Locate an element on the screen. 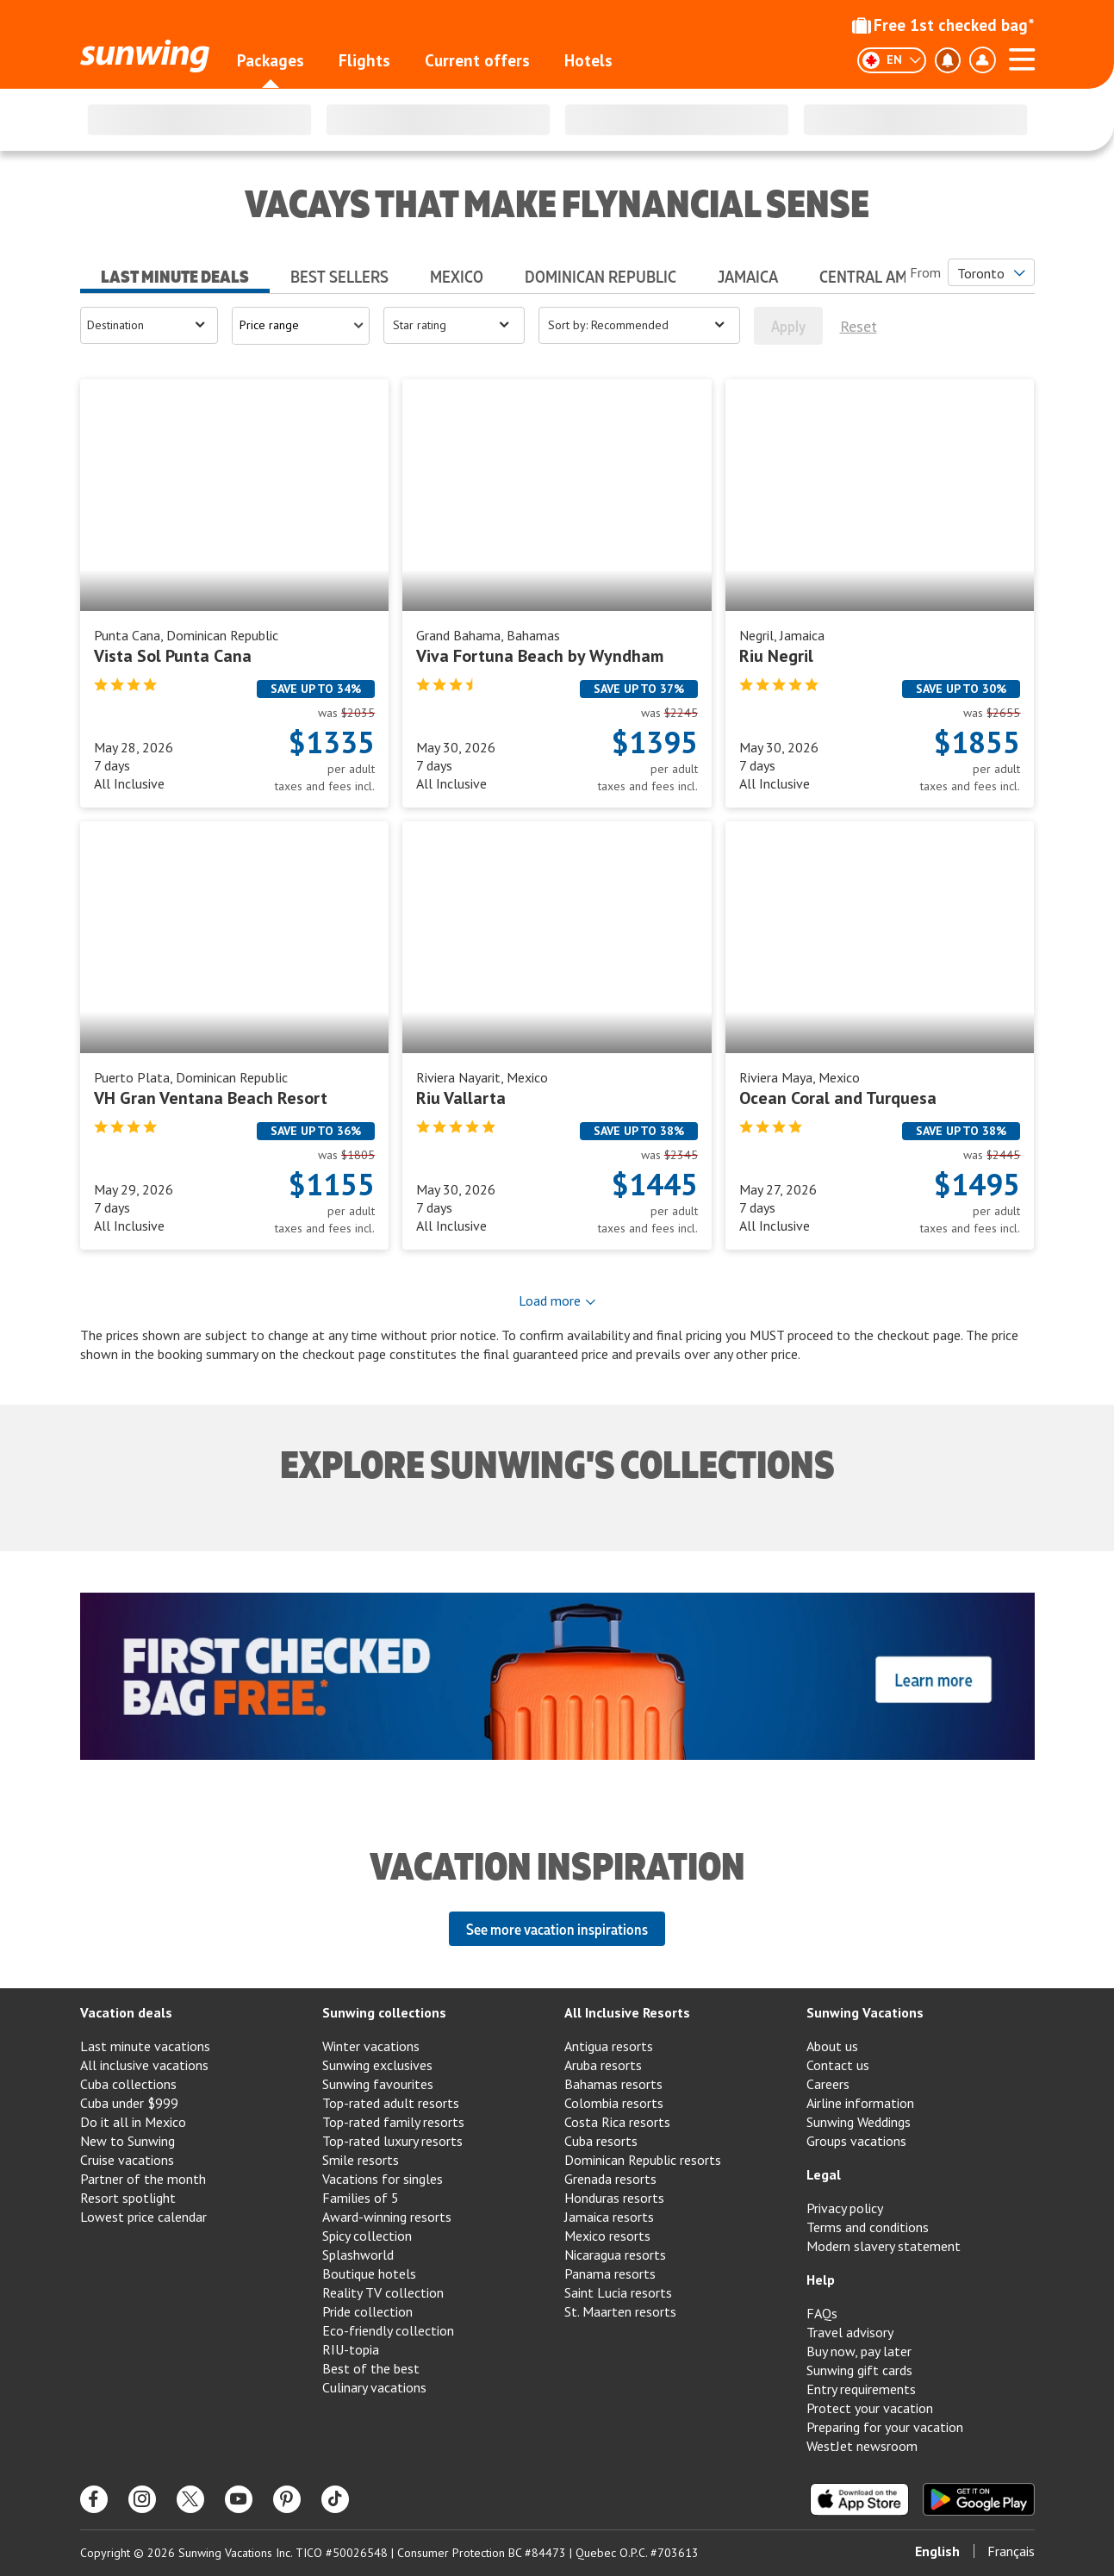 The height and width of the screenshot is (2576, 1114). Costa Rica resorts is located at coordinates (617, 2121).